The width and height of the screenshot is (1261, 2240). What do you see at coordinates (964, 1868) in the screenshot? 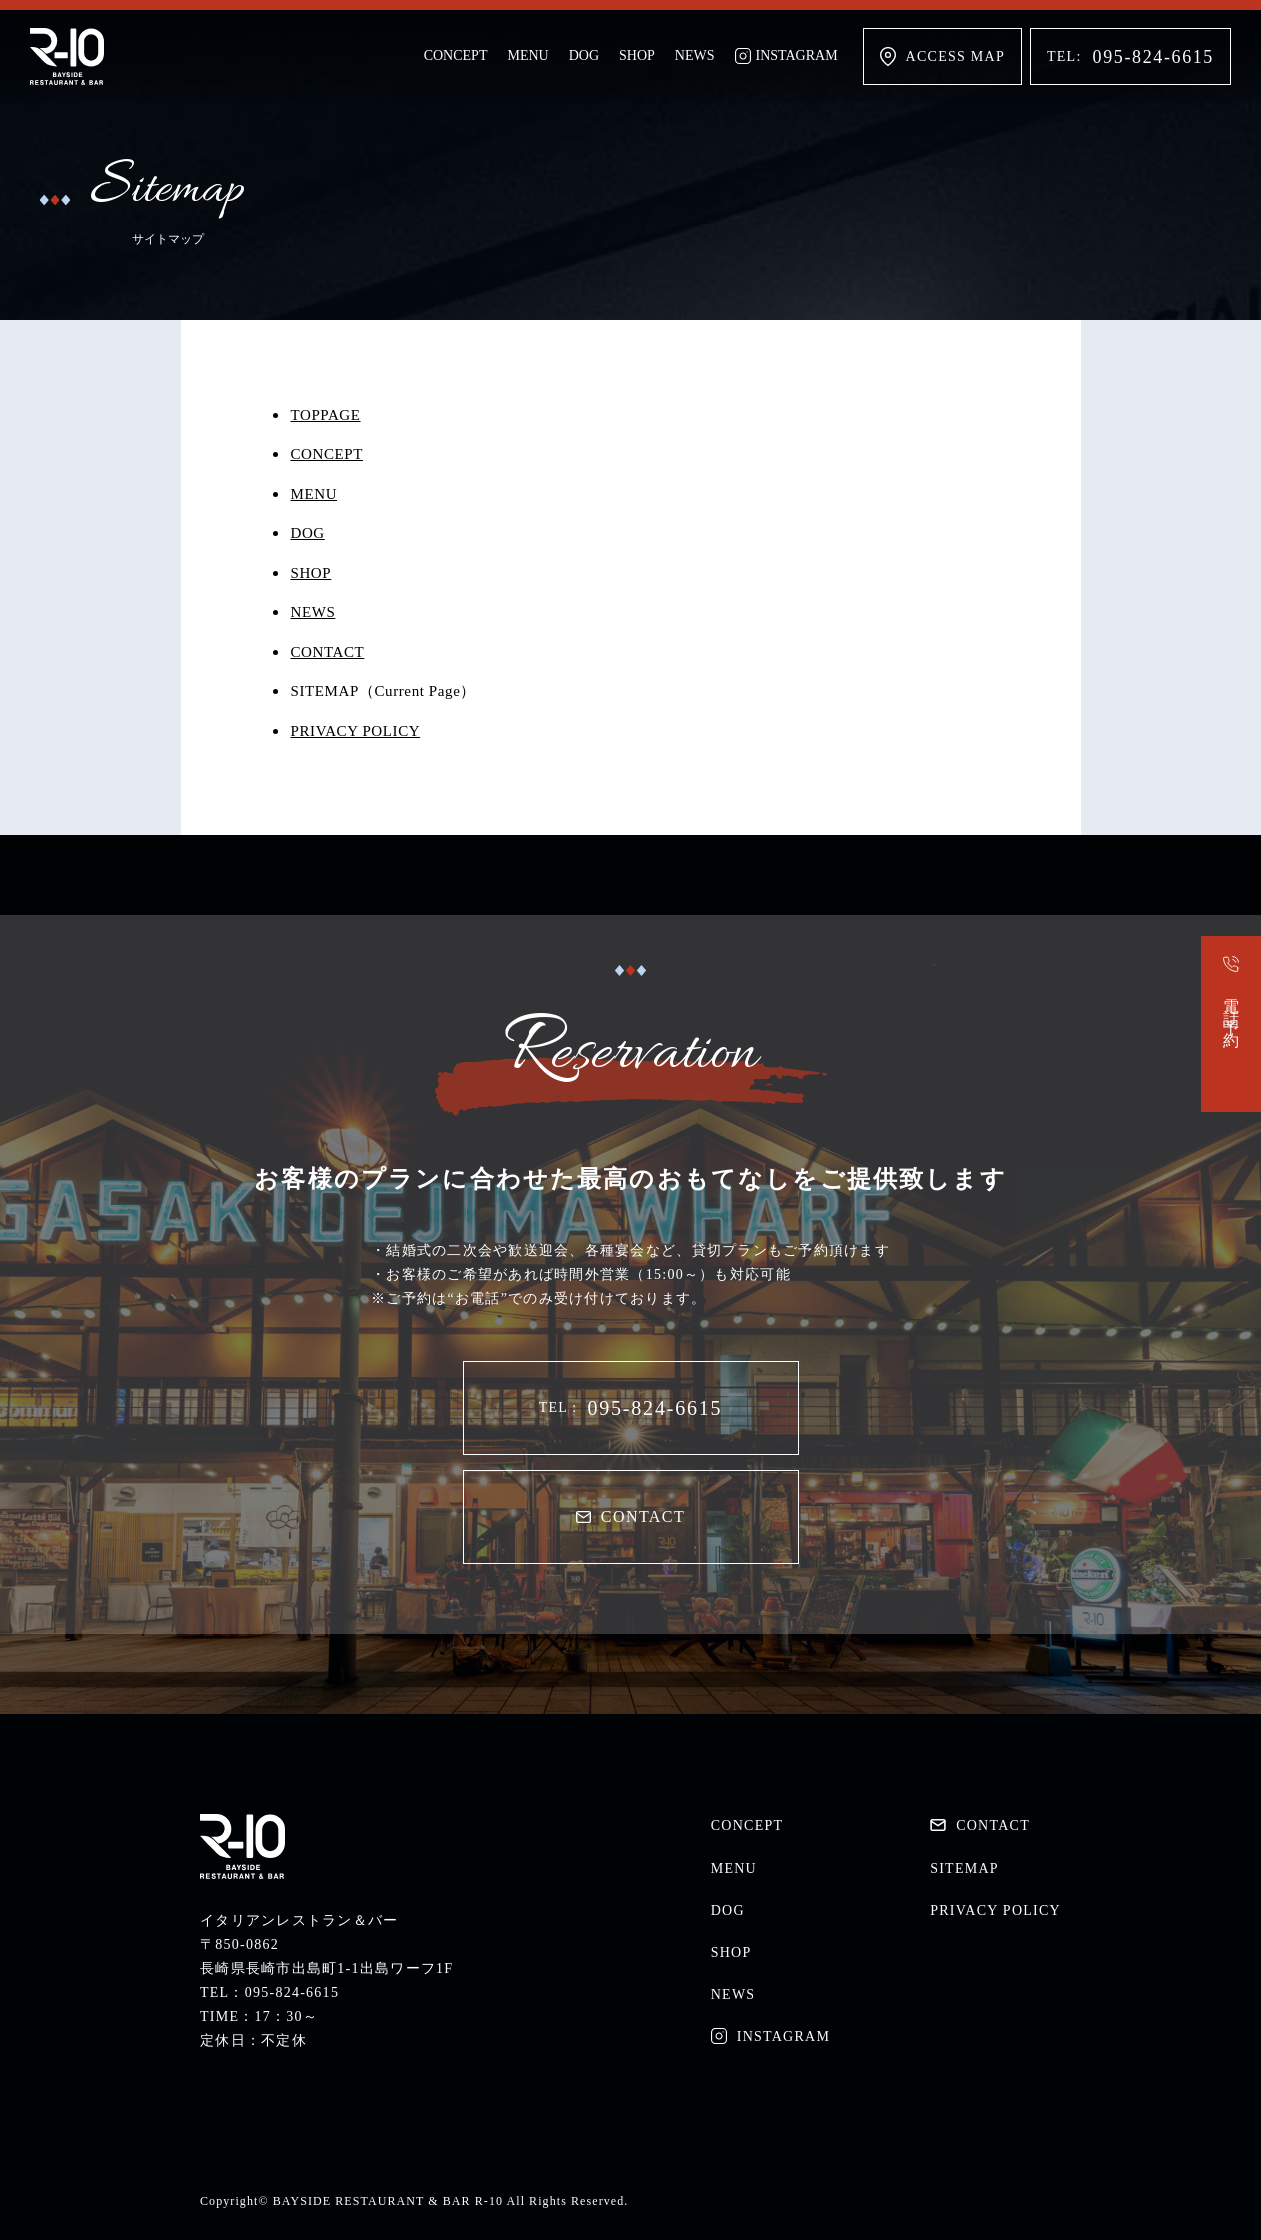
I see `SITEMAP` at bounding box center [964, 1868].